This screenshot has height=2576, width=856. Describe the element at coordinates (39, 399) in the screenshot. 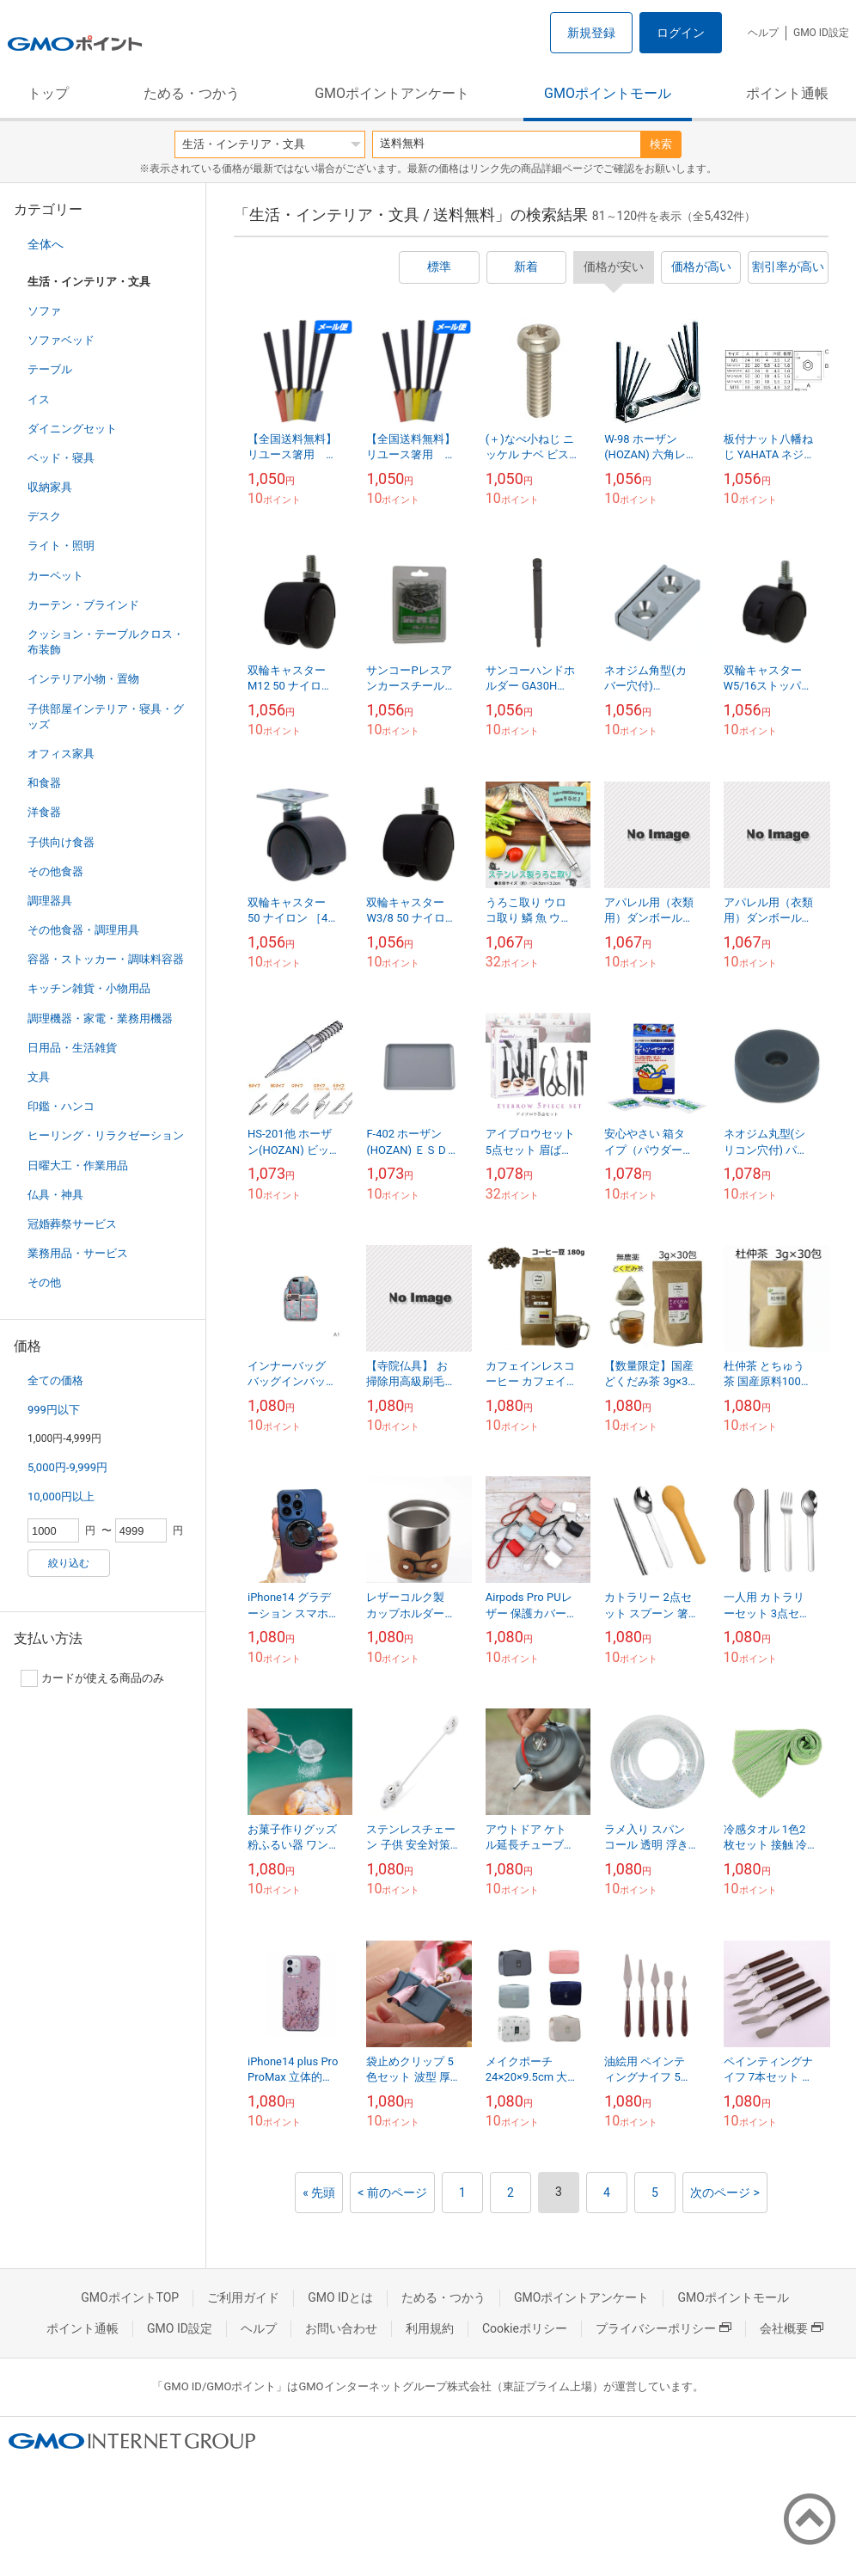

I see `イス` at that location.